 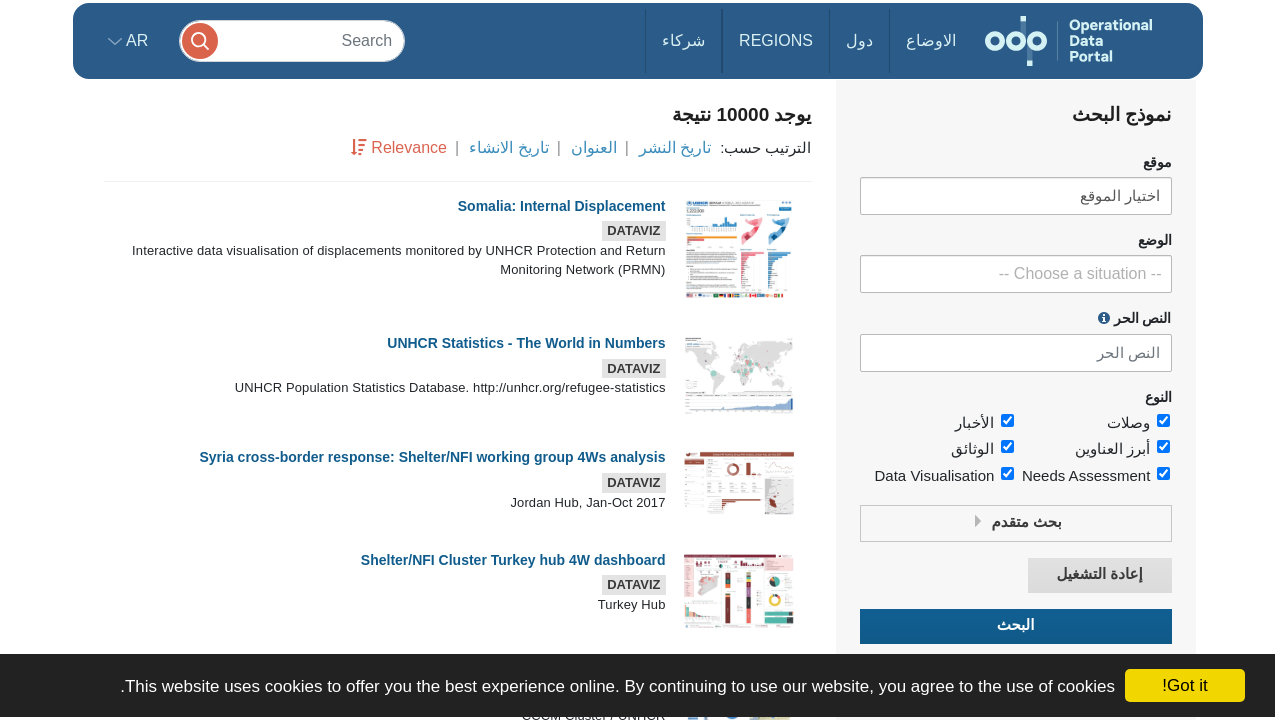 What do you see at coordinates (931, 40) in the screenshot?
I see `الاوضاع` at bounding box center [931, 40].